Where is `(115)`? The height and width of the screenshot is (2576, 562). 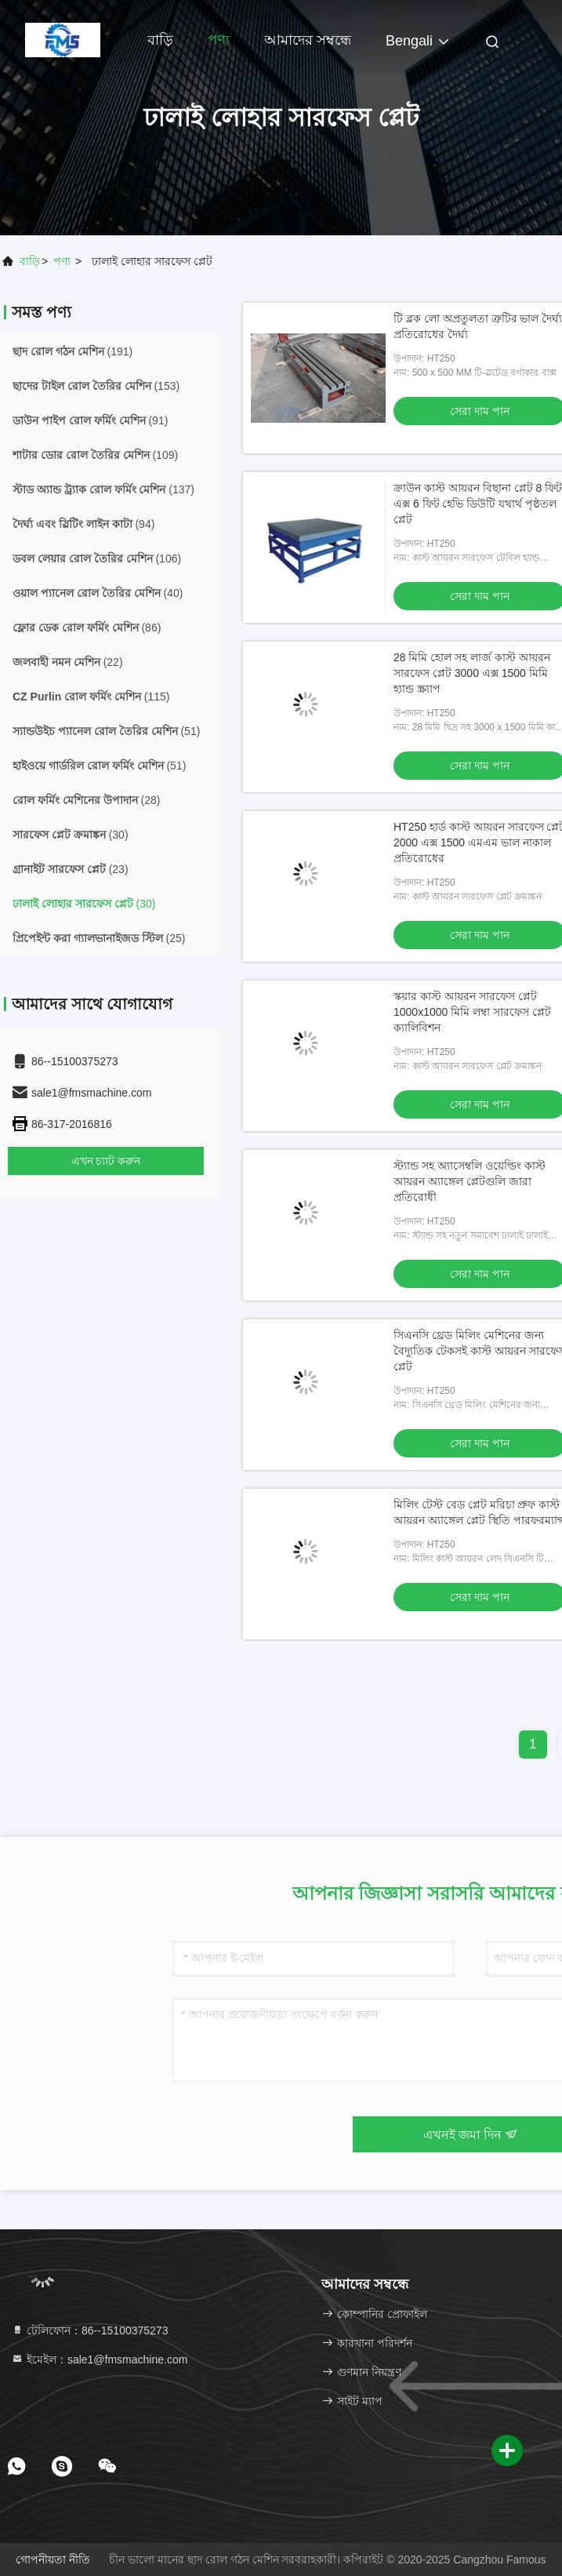 (115) is located at coordinates (91, 696).